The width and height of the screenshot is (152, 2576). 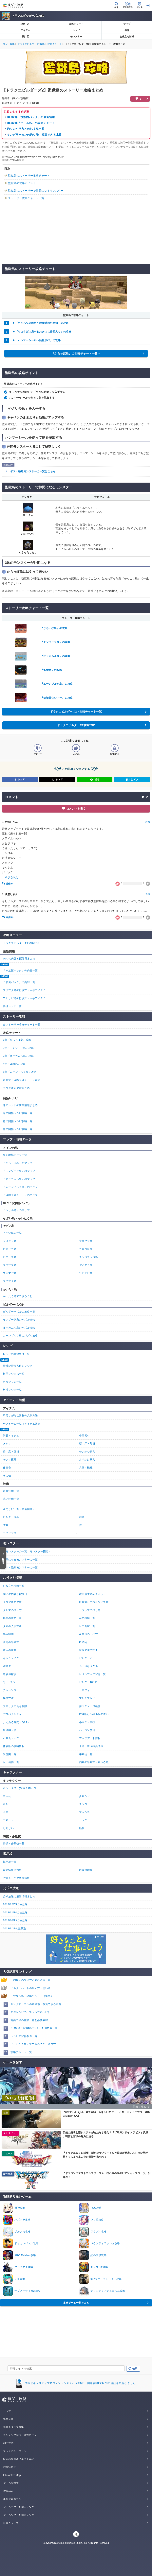 I want to click on マガマガ島, so click(x=9, y=1273).